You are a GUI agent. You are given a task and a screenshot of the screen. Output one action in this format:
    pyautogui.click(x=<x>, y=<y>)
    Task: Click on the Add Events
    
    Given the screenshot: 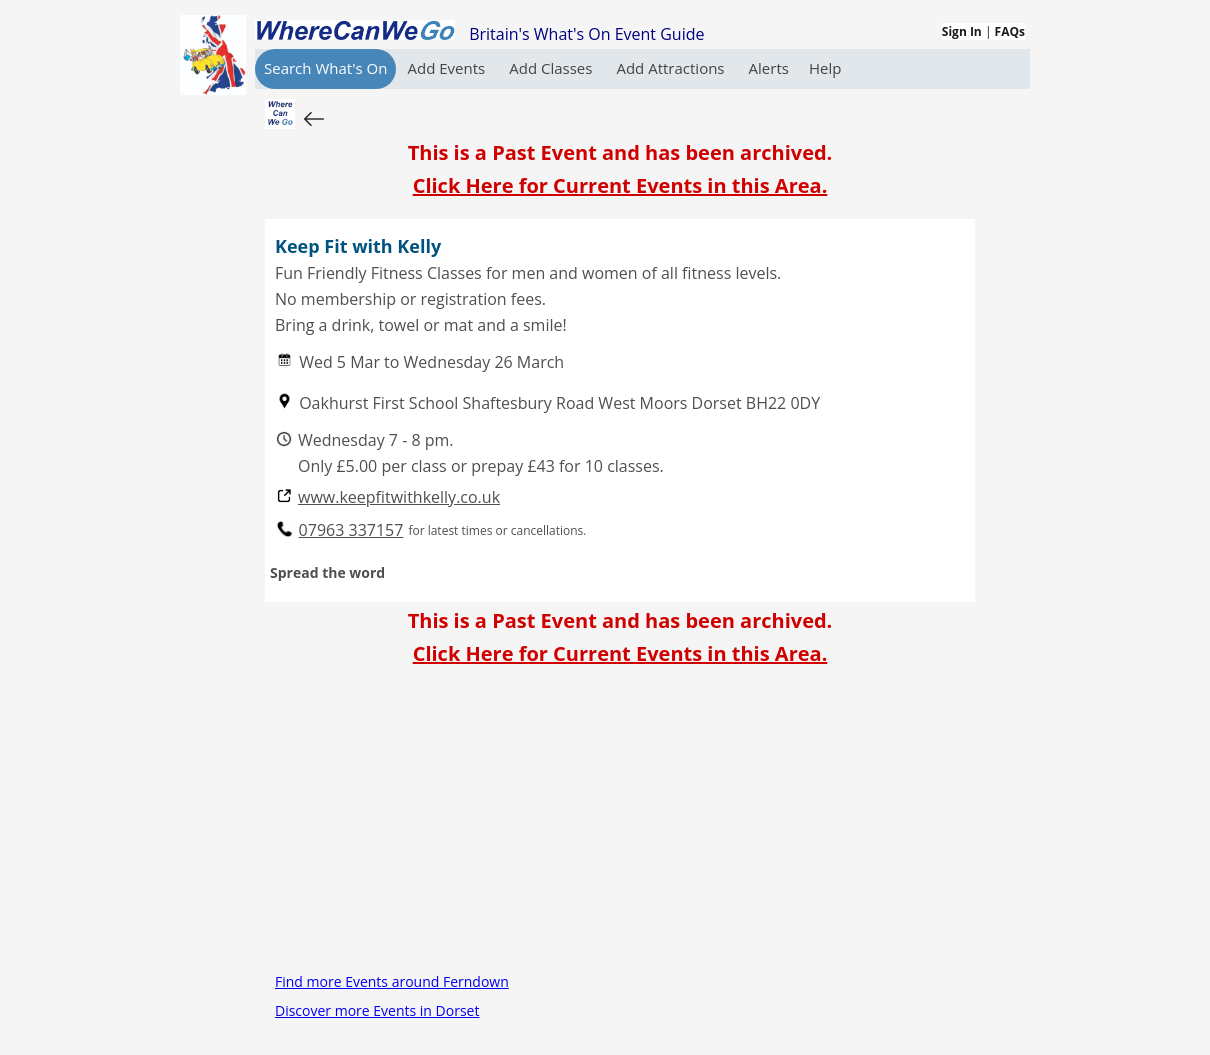 What is the action you would take?
    pyautogui.click(x=448, y=68)
    